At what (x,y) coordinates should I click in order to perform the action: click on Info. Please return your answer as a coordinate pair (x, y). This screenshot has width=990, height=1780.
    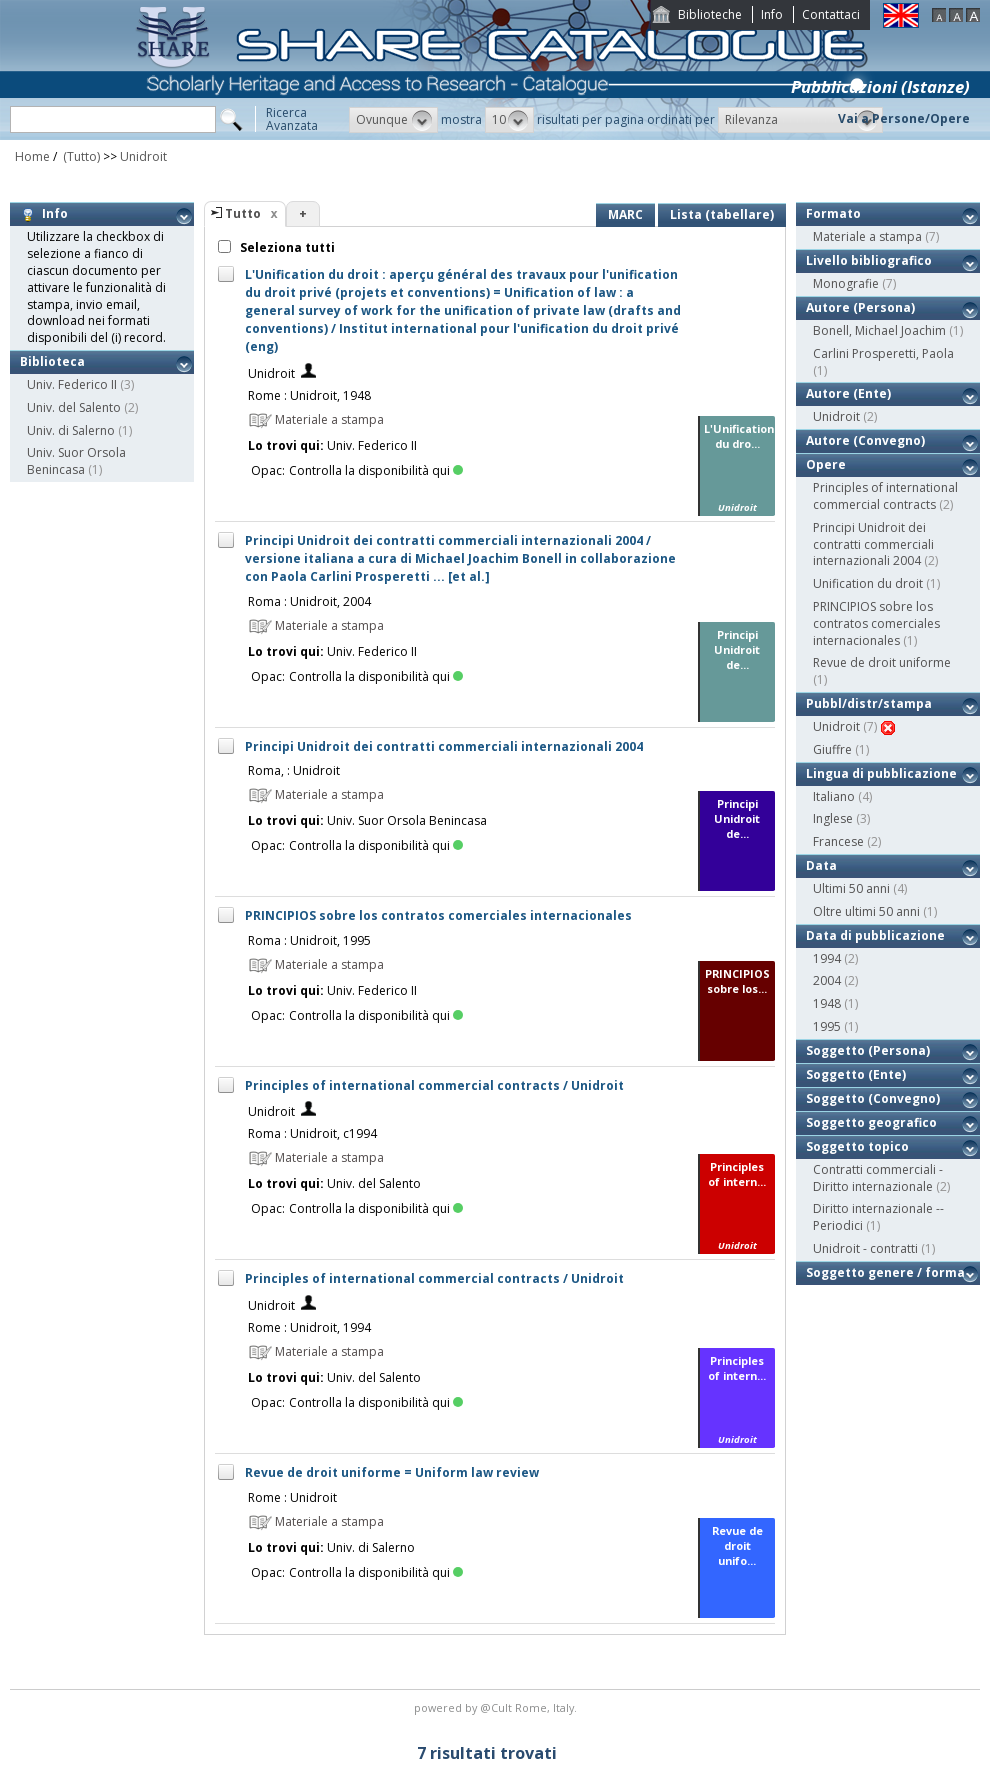
    Looking at the image, I should click on (772, 14).